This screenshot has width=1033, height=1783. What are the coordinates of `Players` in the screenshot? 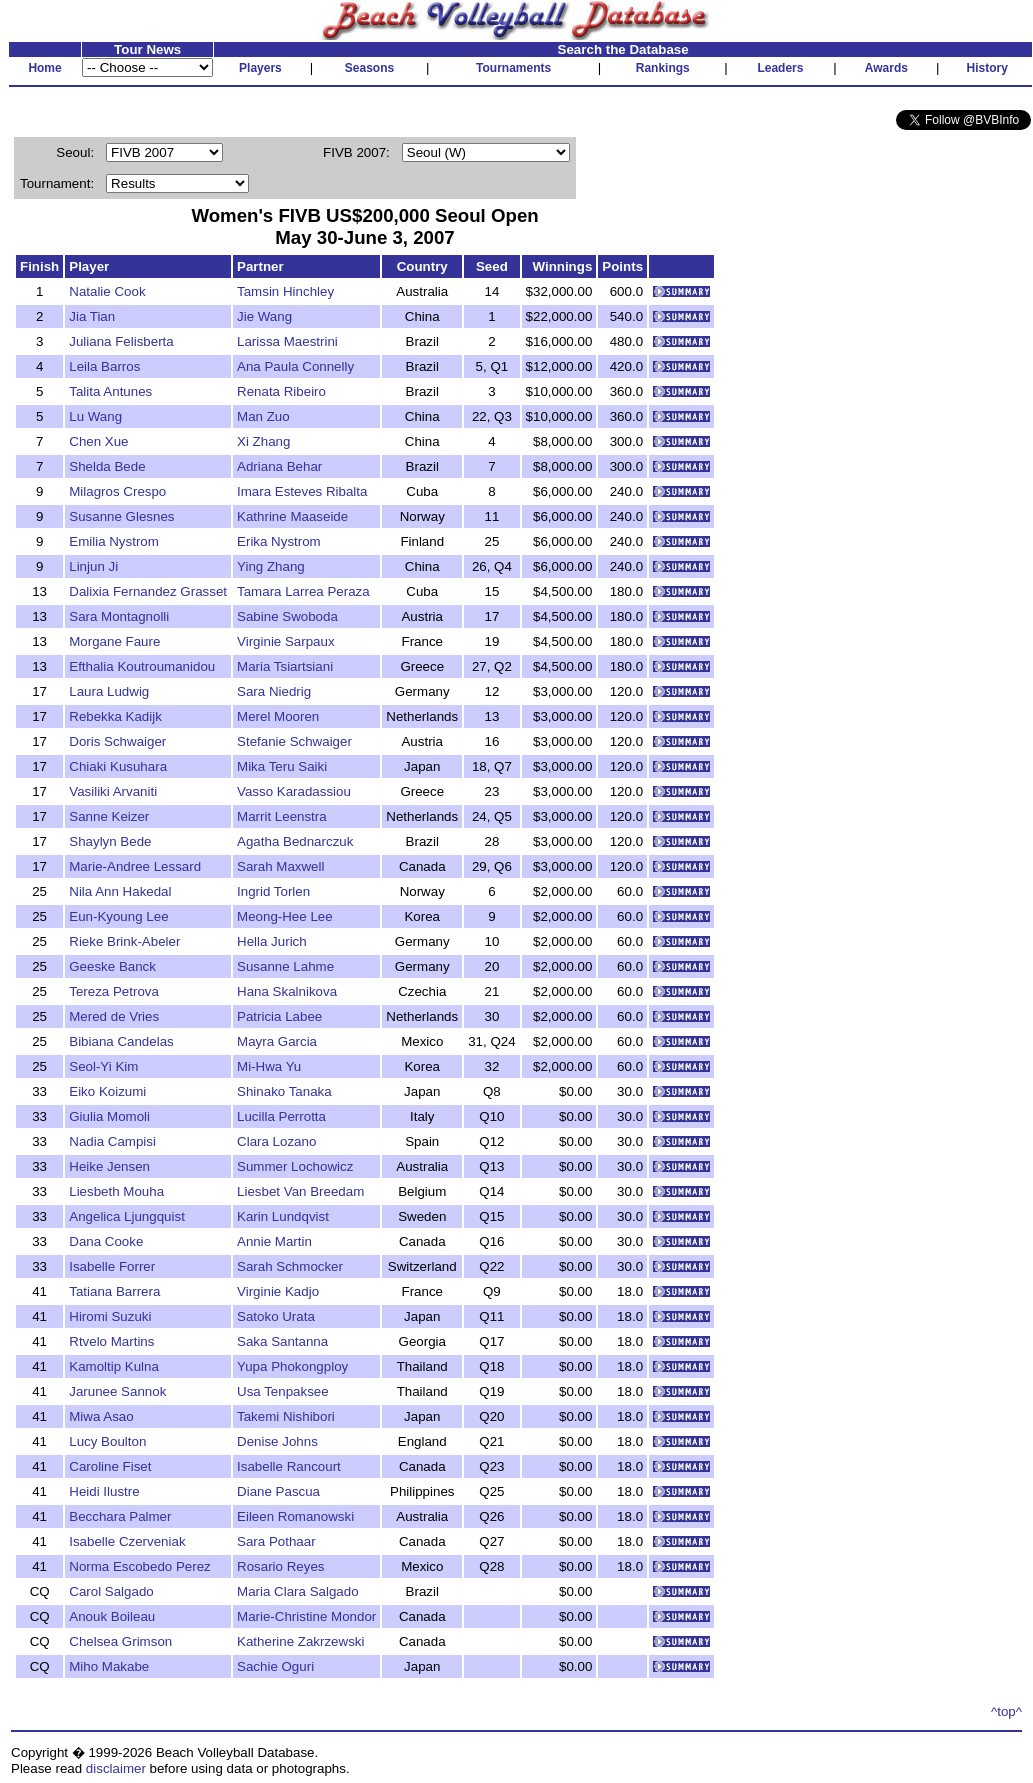 It's located at (260, 68).